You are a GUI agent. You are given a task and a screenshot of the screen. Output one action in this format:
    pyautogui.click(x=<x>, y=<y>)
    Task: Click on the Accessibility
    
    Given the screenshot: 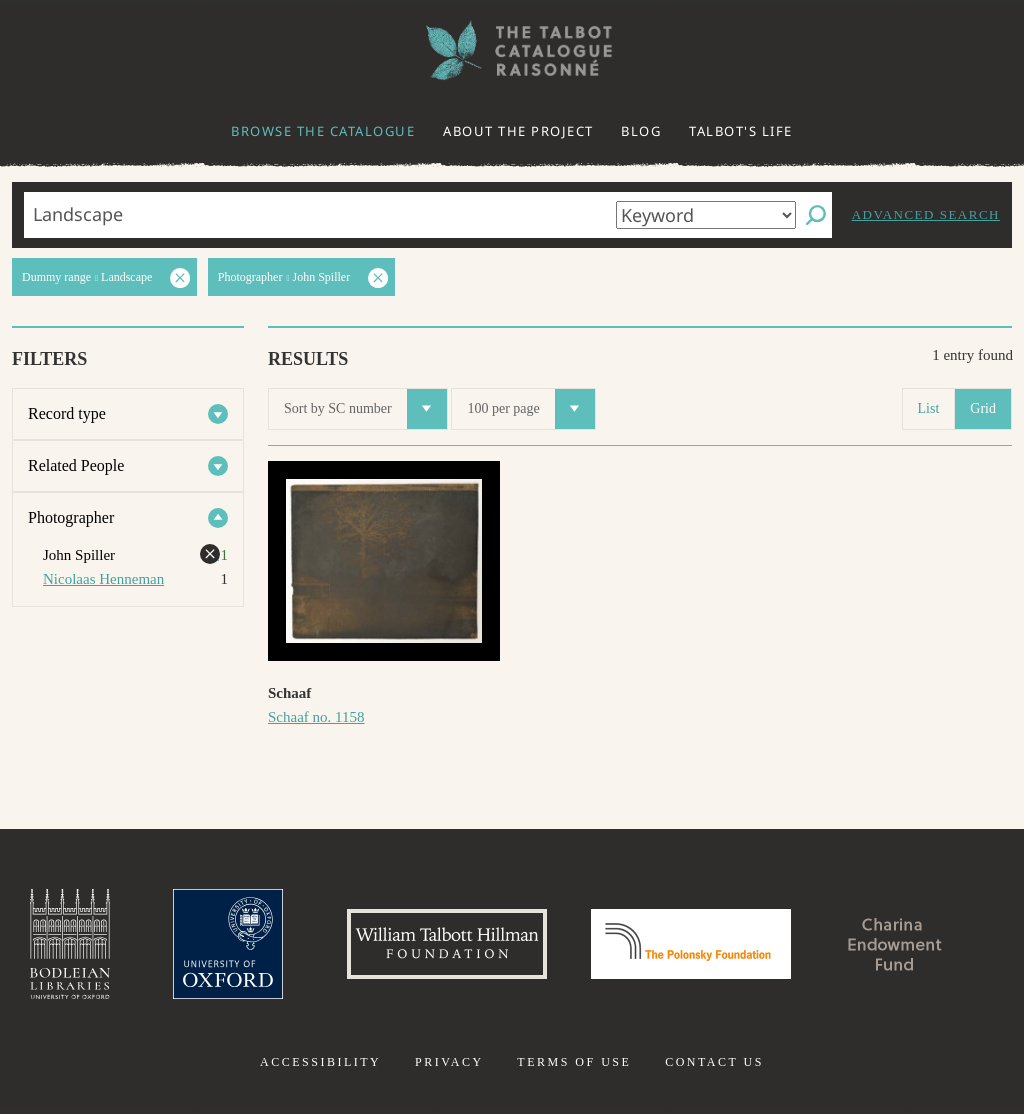 What is the action you would take?
    pyautogui.click(x=320, y=1062)
    